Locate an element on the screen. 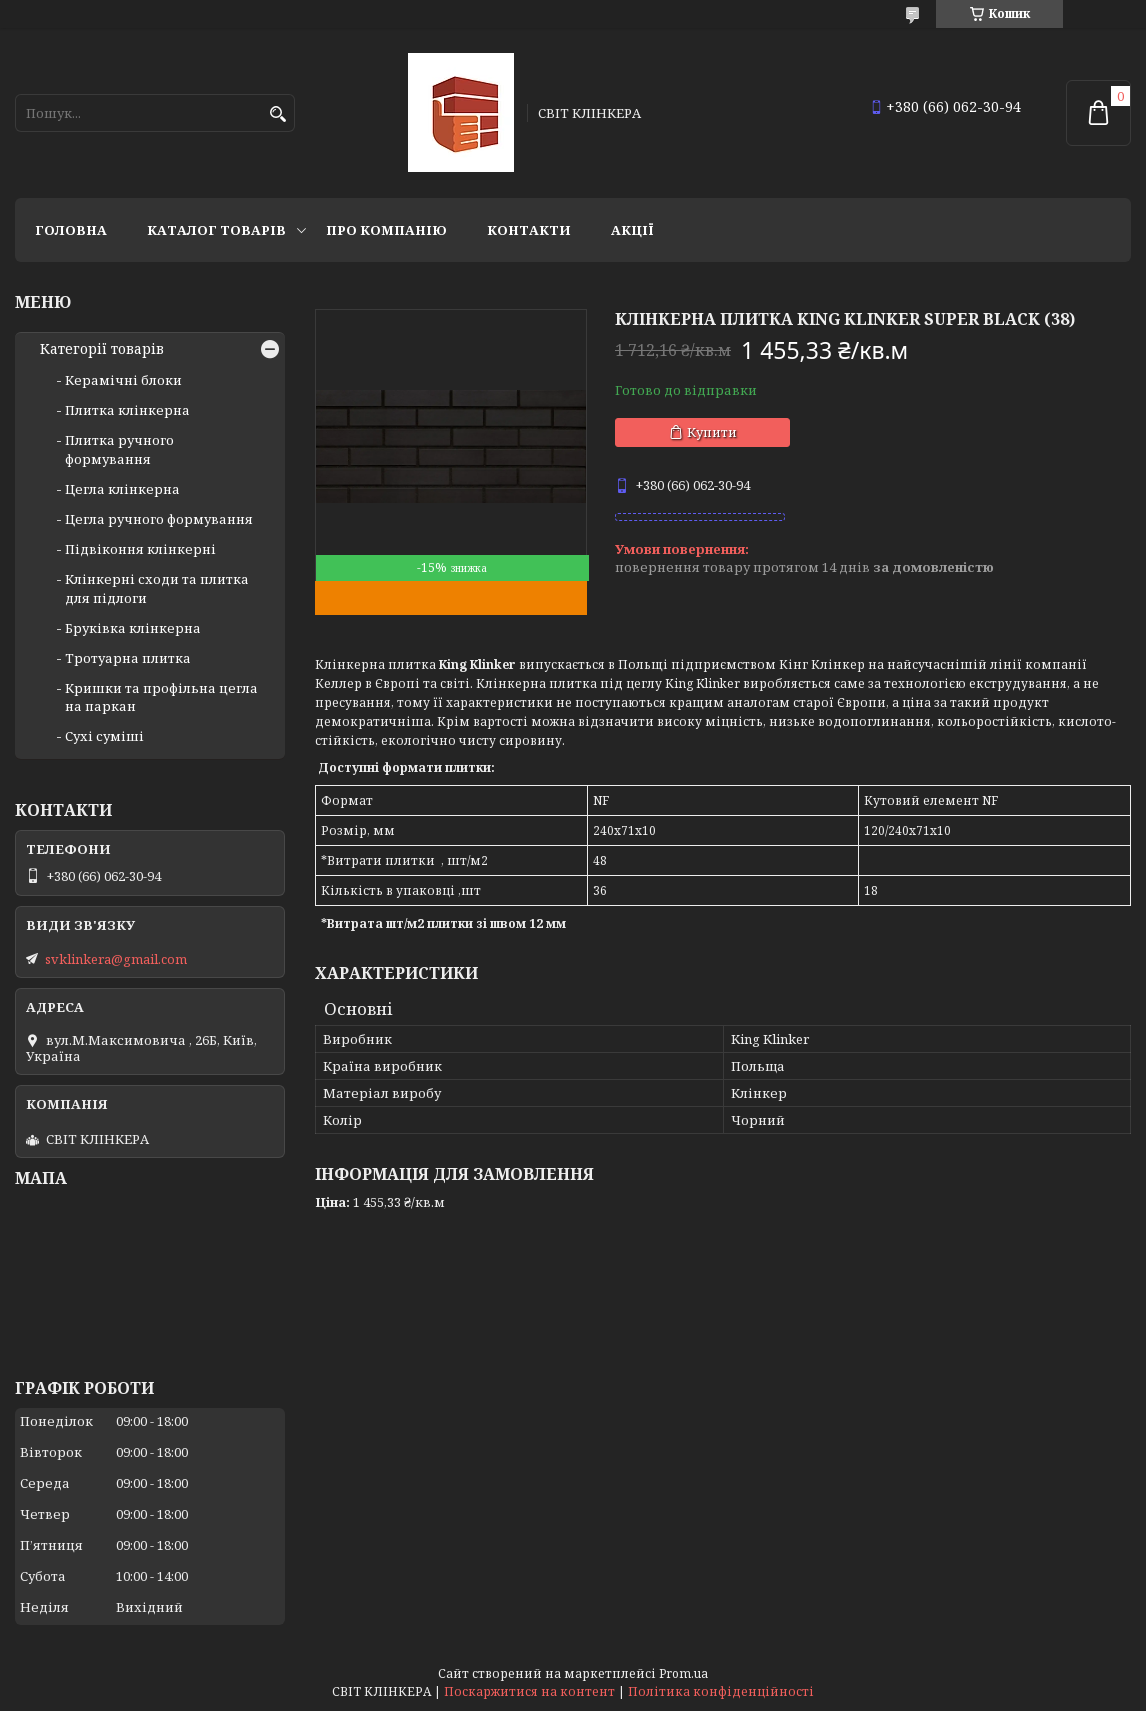 Image resolution: width=1146 pixels, height=1711 pixels. Prom.ua is located at coordinates (683, 1673).